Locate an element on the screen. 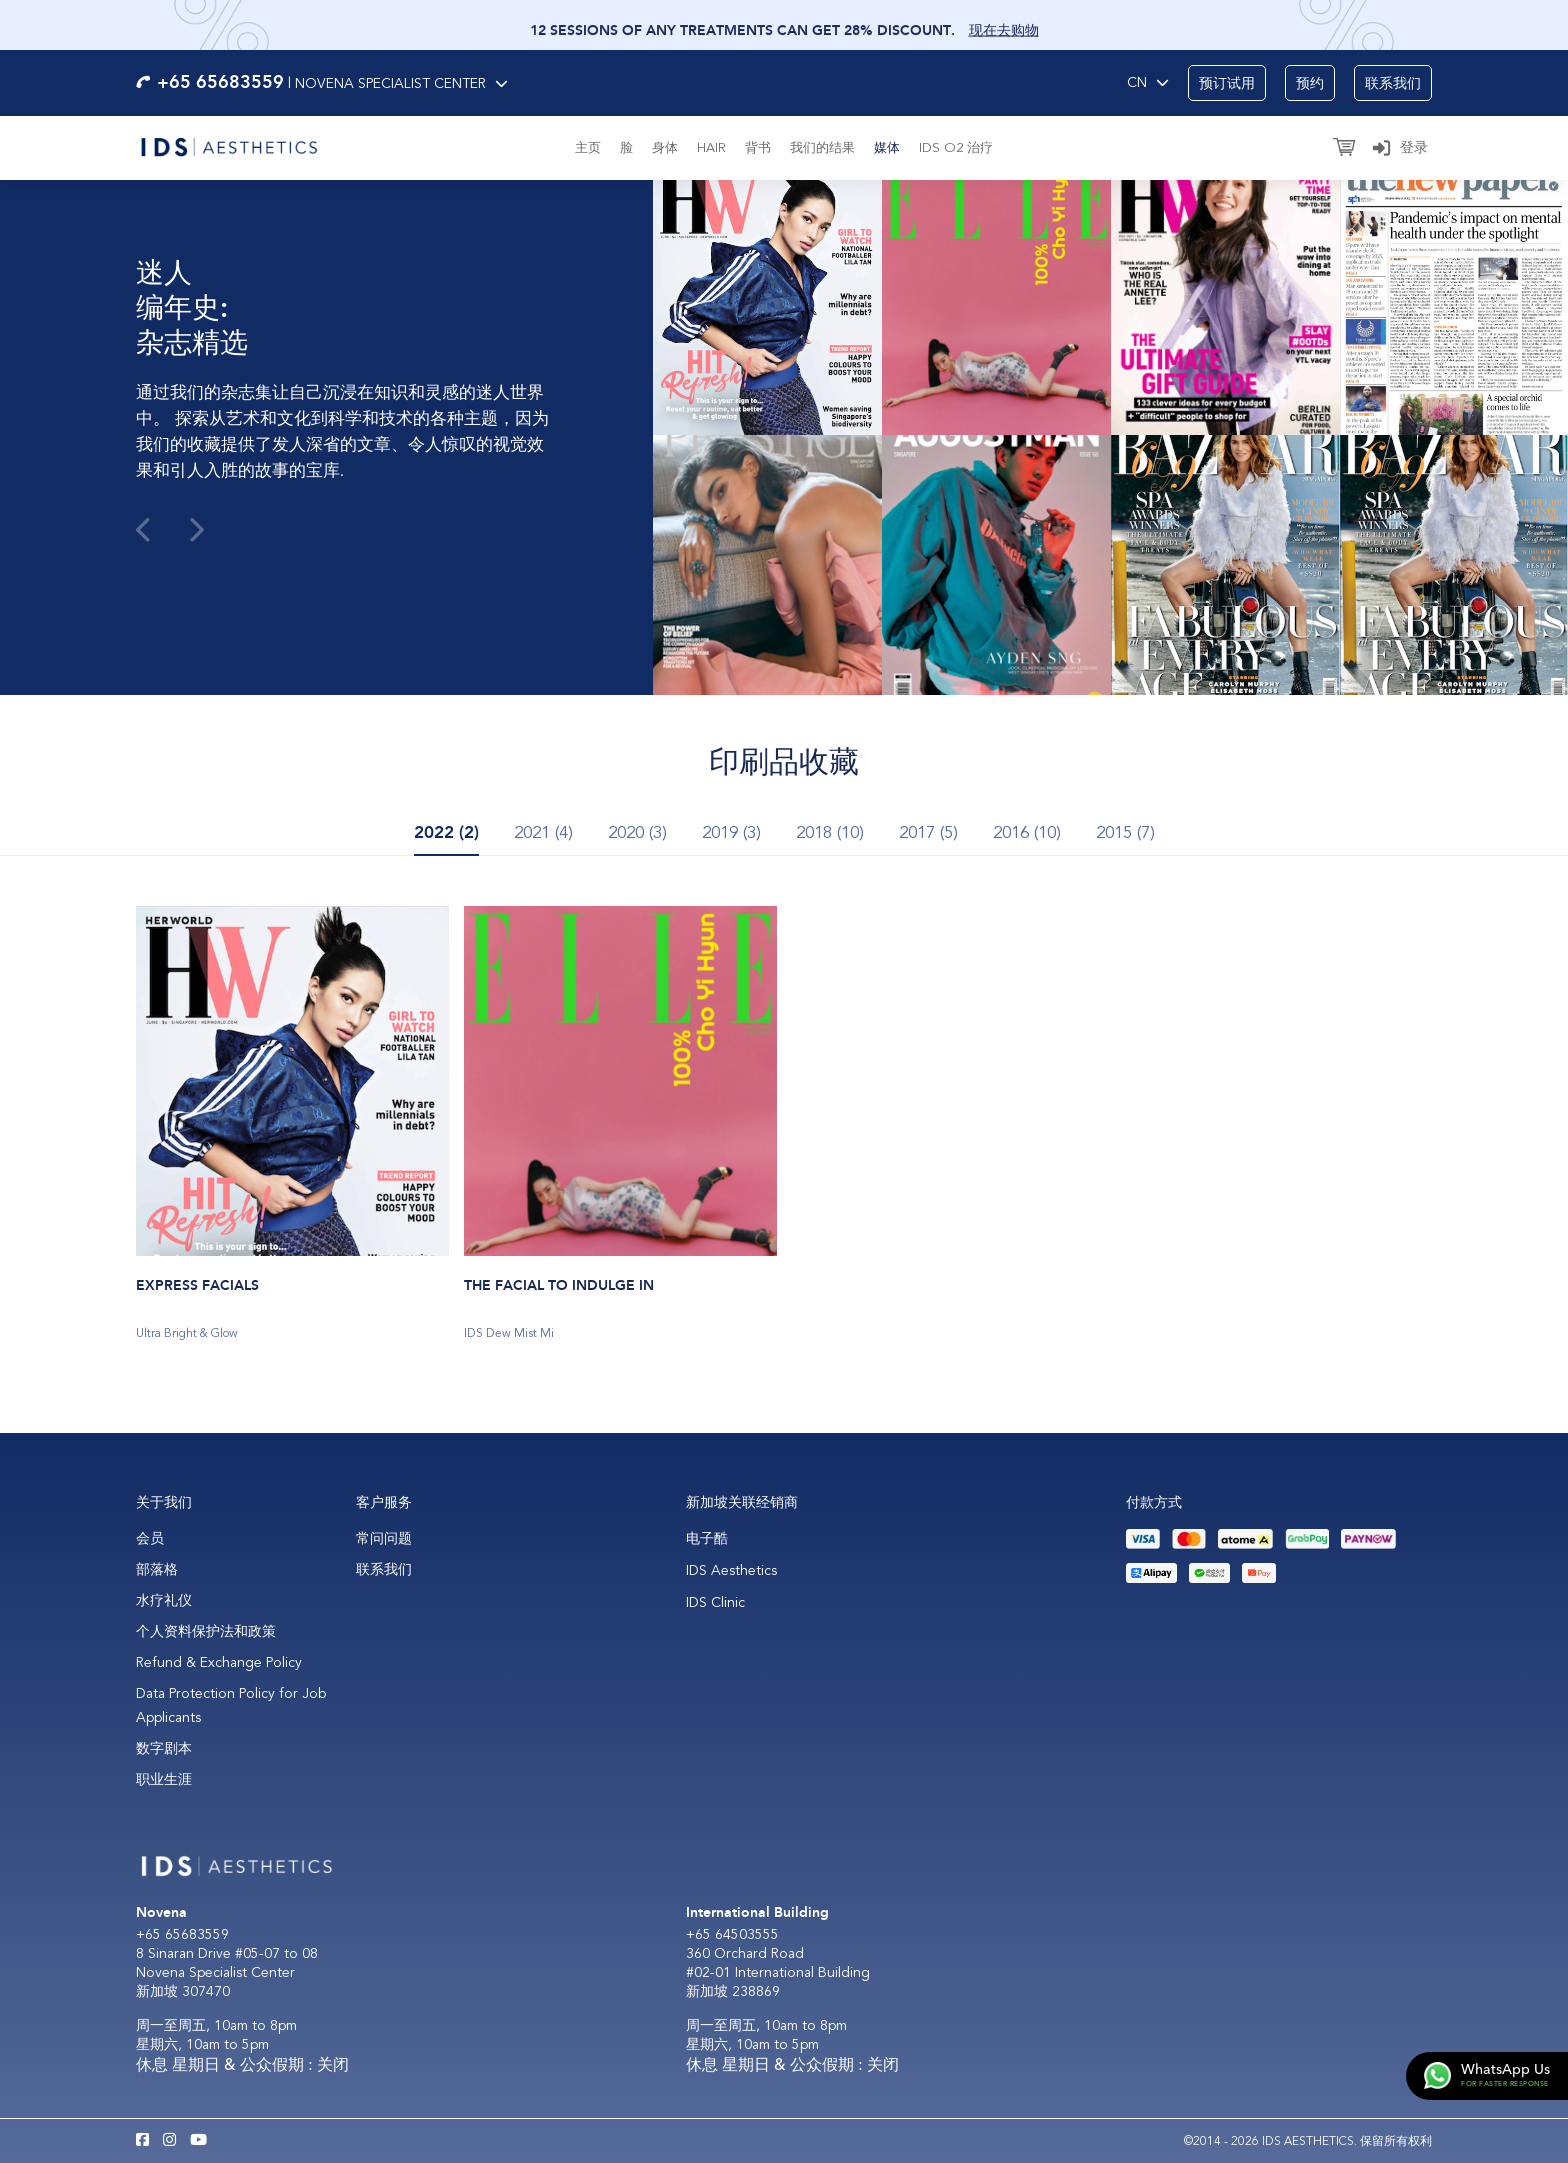 The height and width of the screenshot is (2163, 1568). Refund & Exchange Policy is located at coordinates (219, 1662).